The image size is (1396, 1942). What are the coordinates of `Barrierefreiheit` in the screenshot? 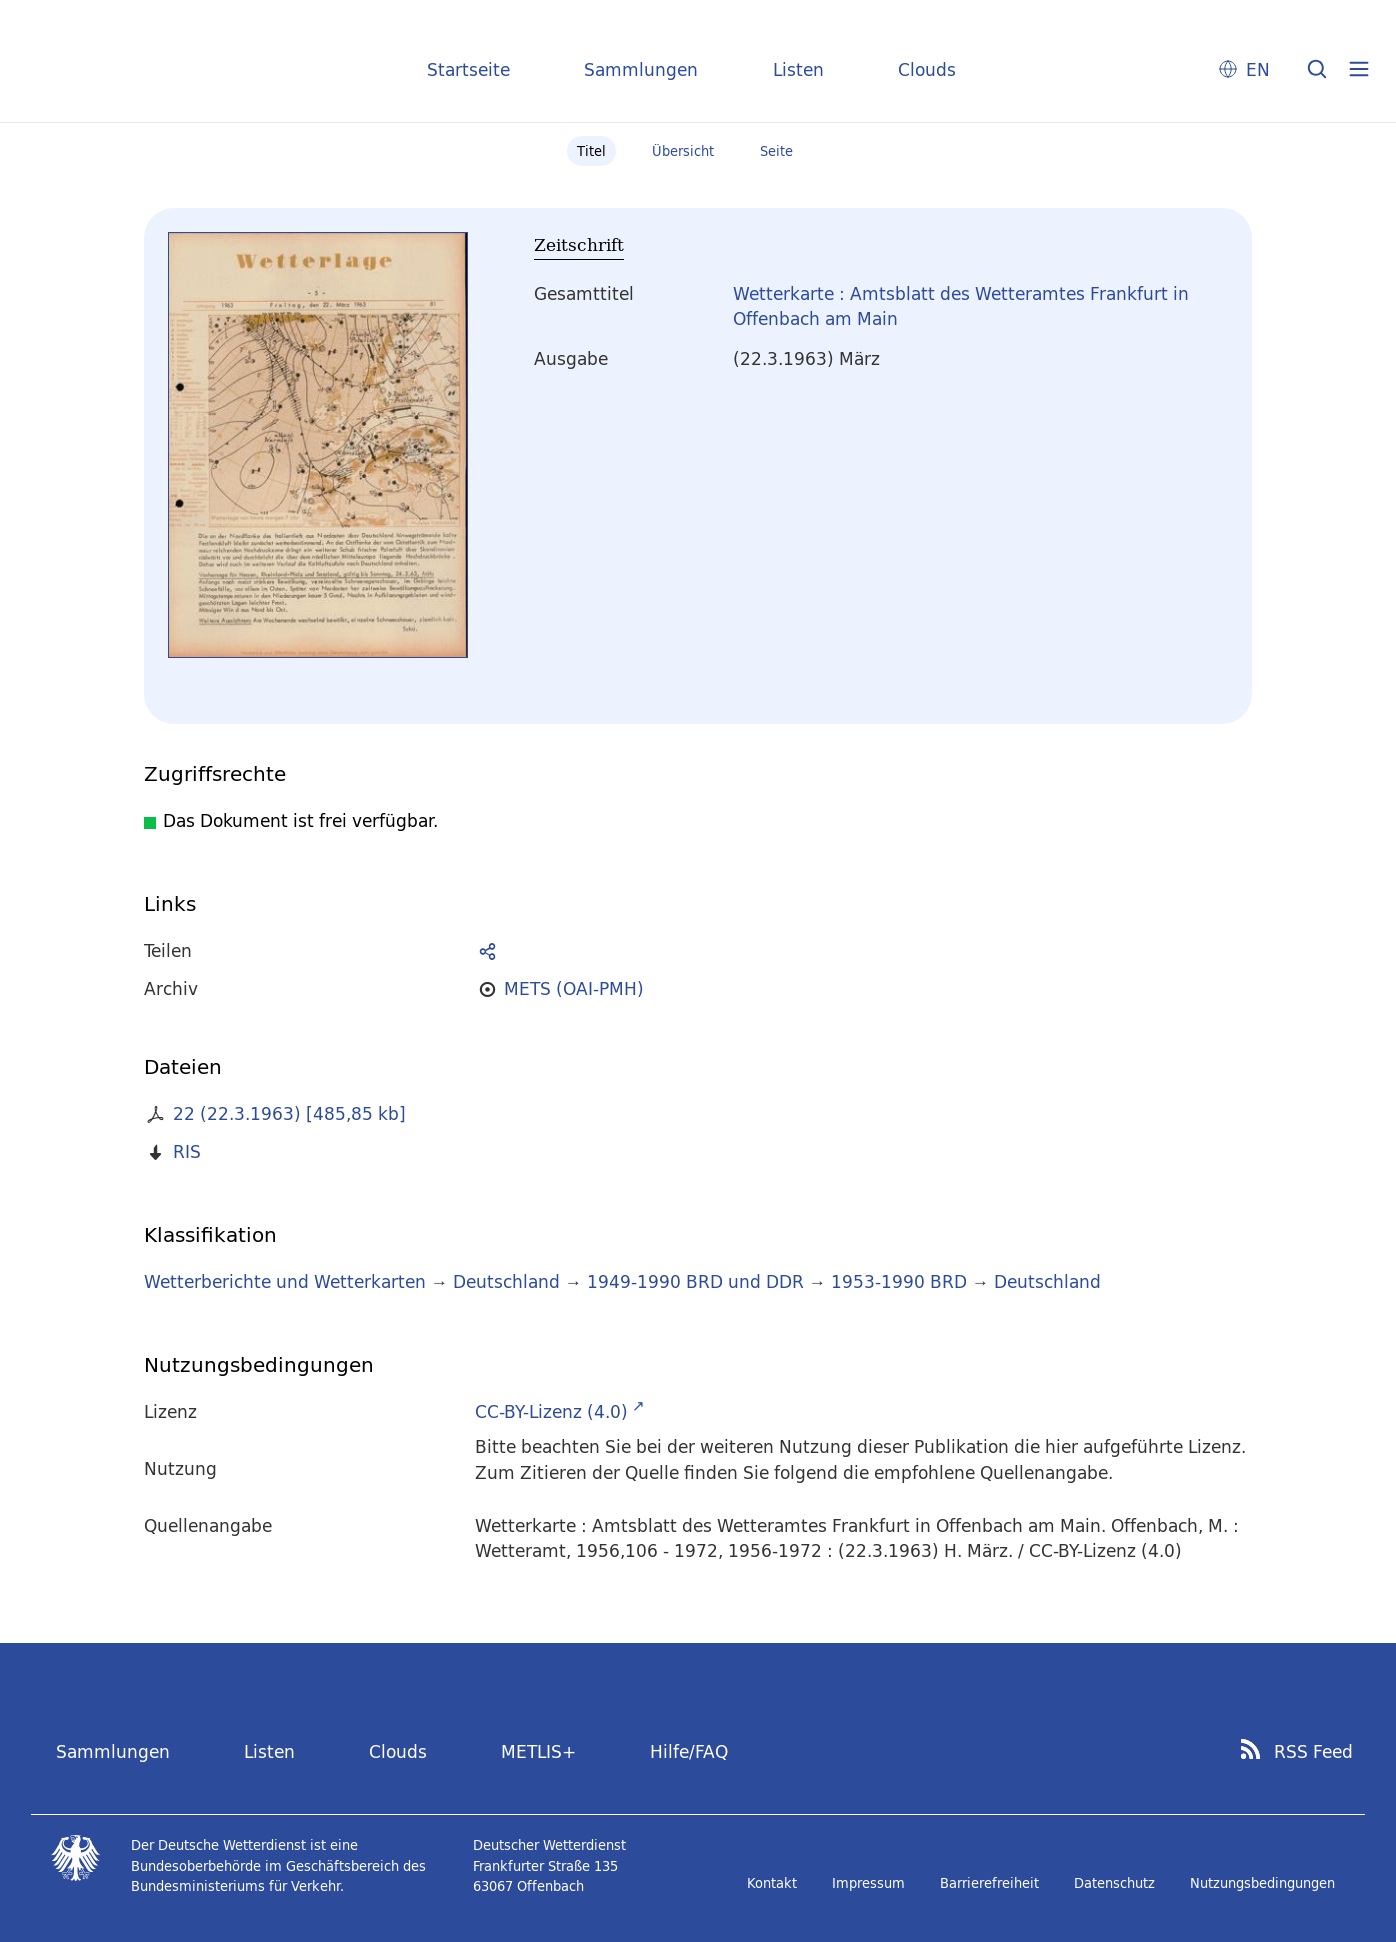 It's located at (989, 1883).